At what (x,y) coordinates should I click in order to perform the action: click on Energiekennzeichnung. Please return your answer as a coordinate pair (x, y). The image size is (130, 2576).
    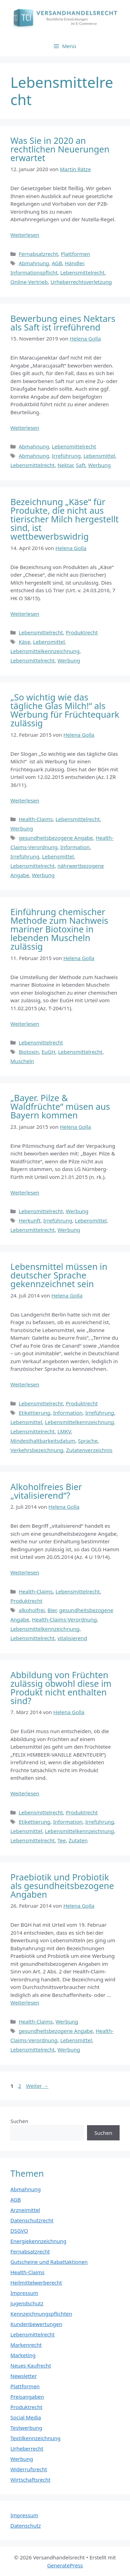
    Looking at the image, I should click on (38, 2241).